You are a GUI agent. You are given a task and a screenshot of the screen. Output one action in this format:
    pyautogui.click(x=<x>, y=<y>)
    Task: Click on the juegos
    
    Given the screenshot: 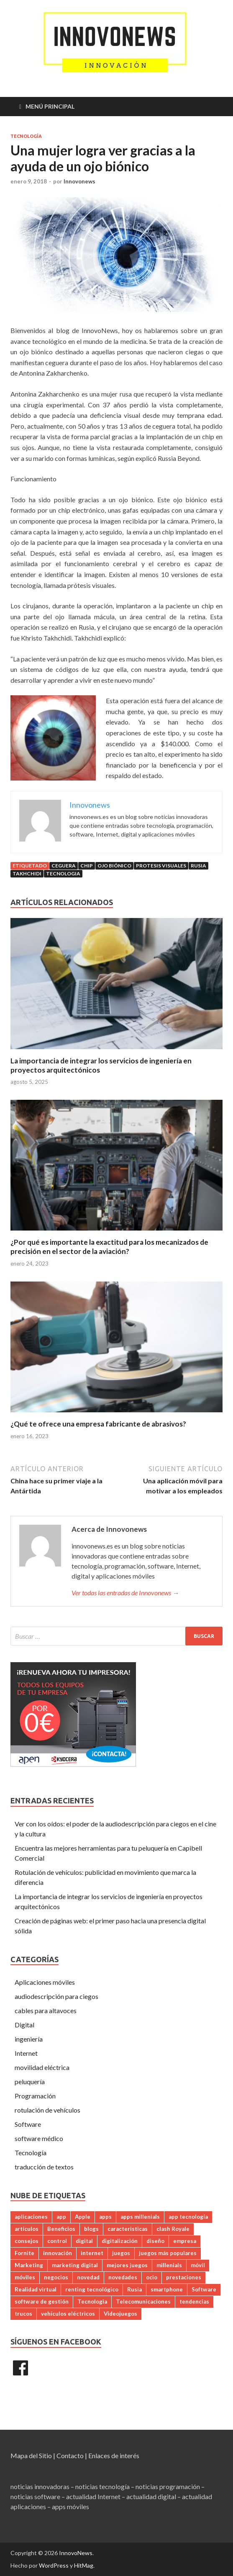 What is the action you would take?
    pyautogui.click(x=121, y=2253)
    